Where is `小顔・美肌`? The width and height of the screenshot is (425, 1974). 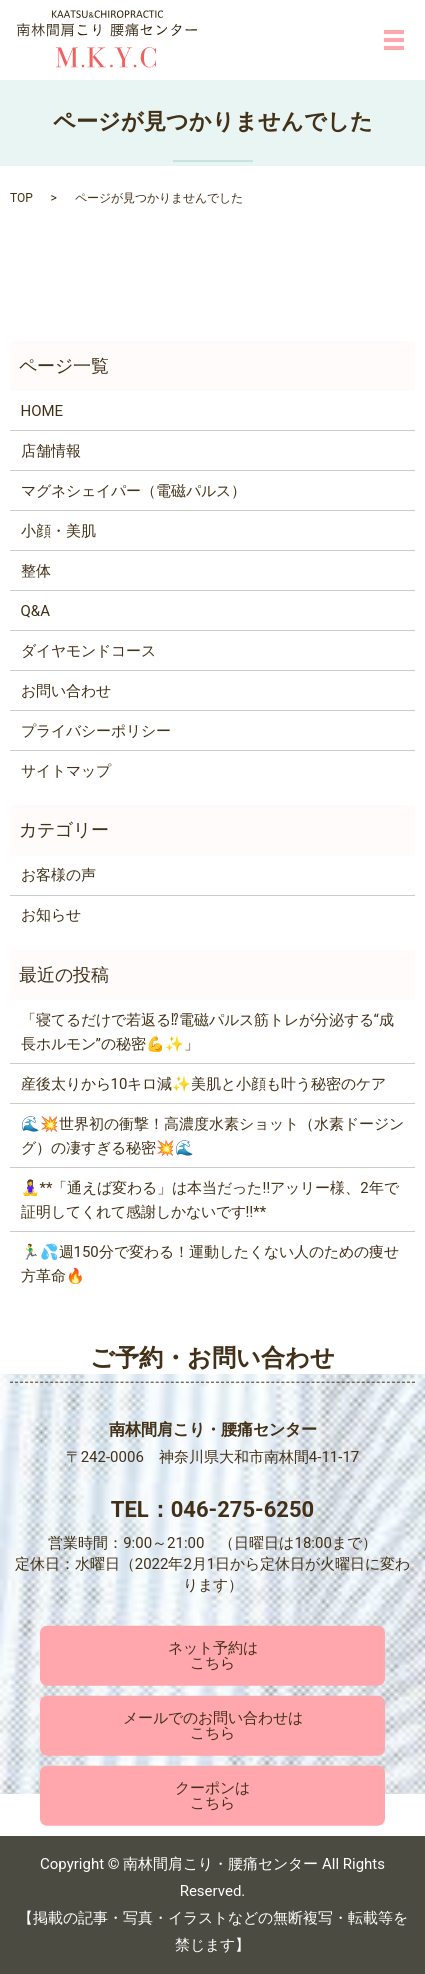
小顔・美肌 is located at coordinates (58, 531).